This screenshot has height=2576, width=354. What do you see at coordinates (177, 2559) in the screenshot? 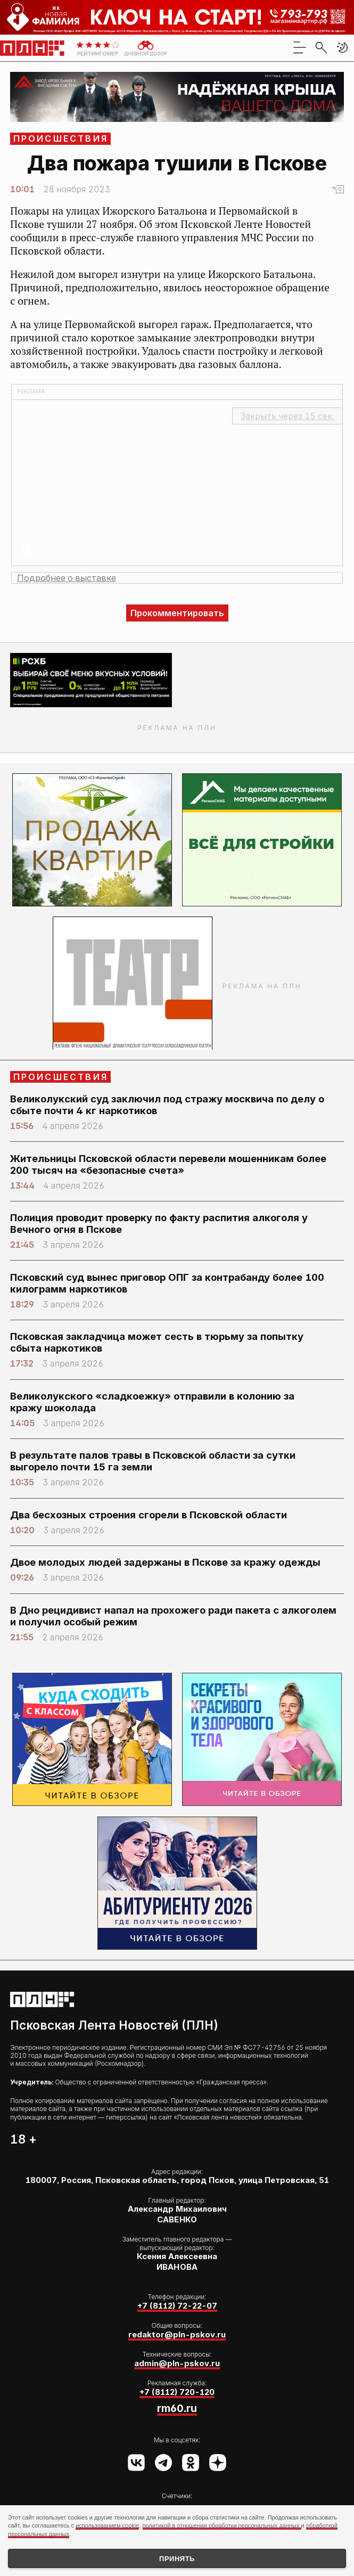
I see `Принять [Принять использование cookies]` at bounding box center [177, 2559].